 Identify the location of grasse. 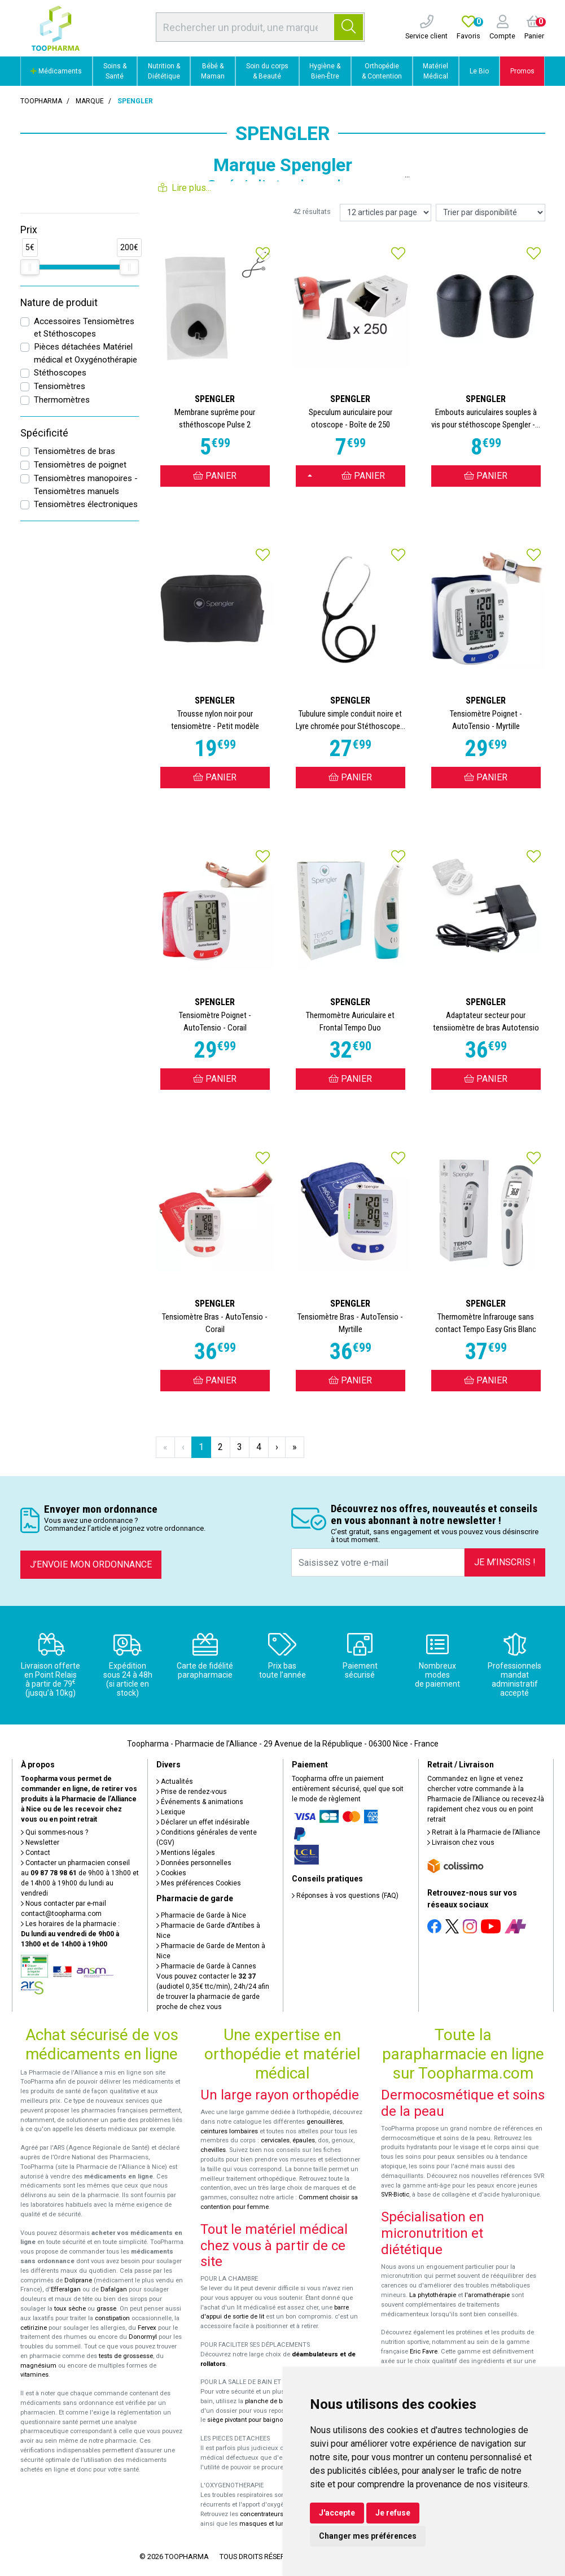
(106, 2308).